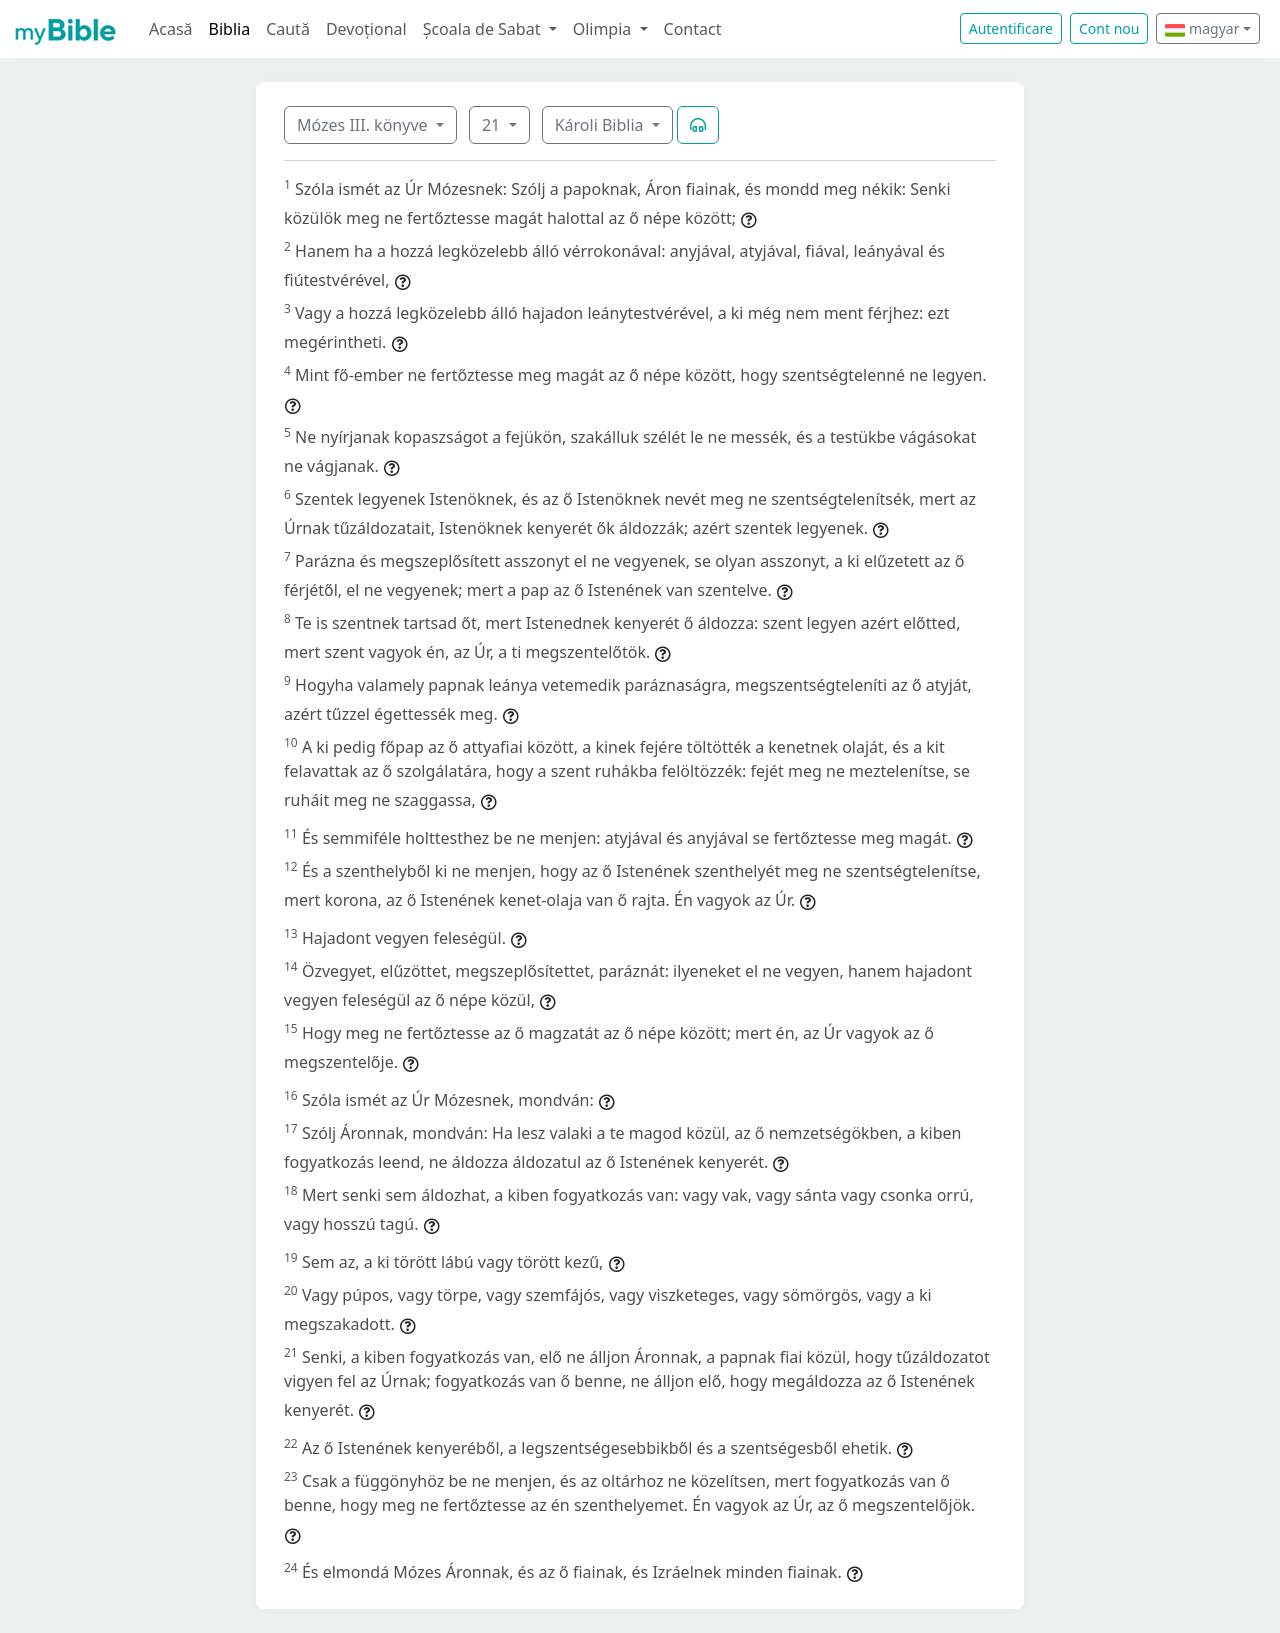 The height and width of the screenshot is (1633, 1280). What do you see at coordinates (171, 29) in the screenshot?
I see `Acasă` at bounding box center [171, 29].